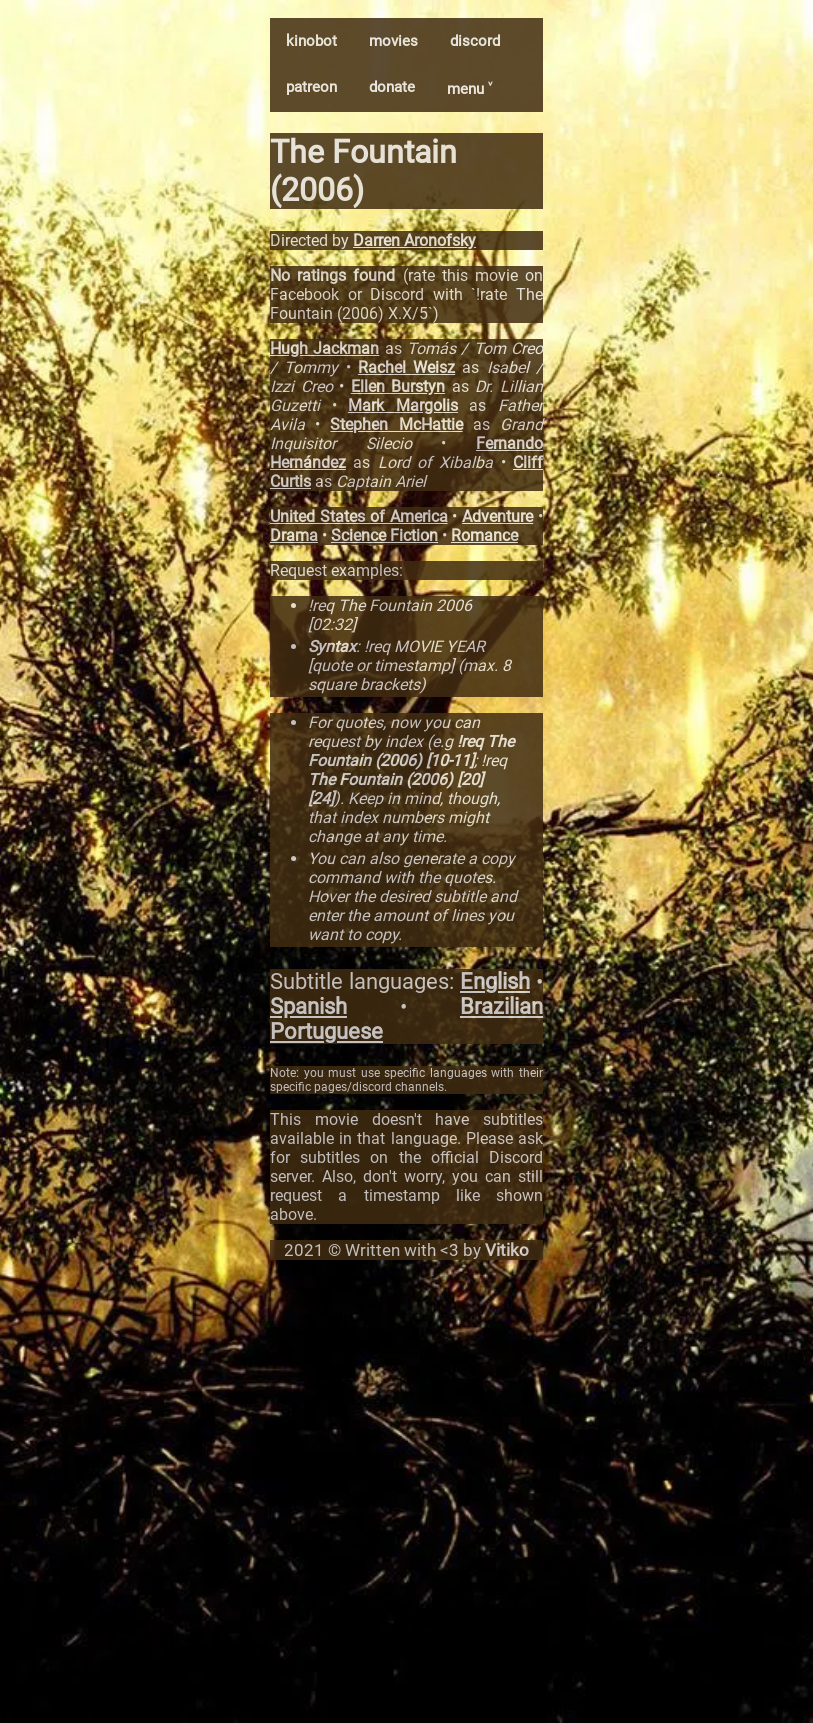 Image resolution: width=813 pixels, height=1723 pixels. I want to click on Adventure, so click(497, 516).